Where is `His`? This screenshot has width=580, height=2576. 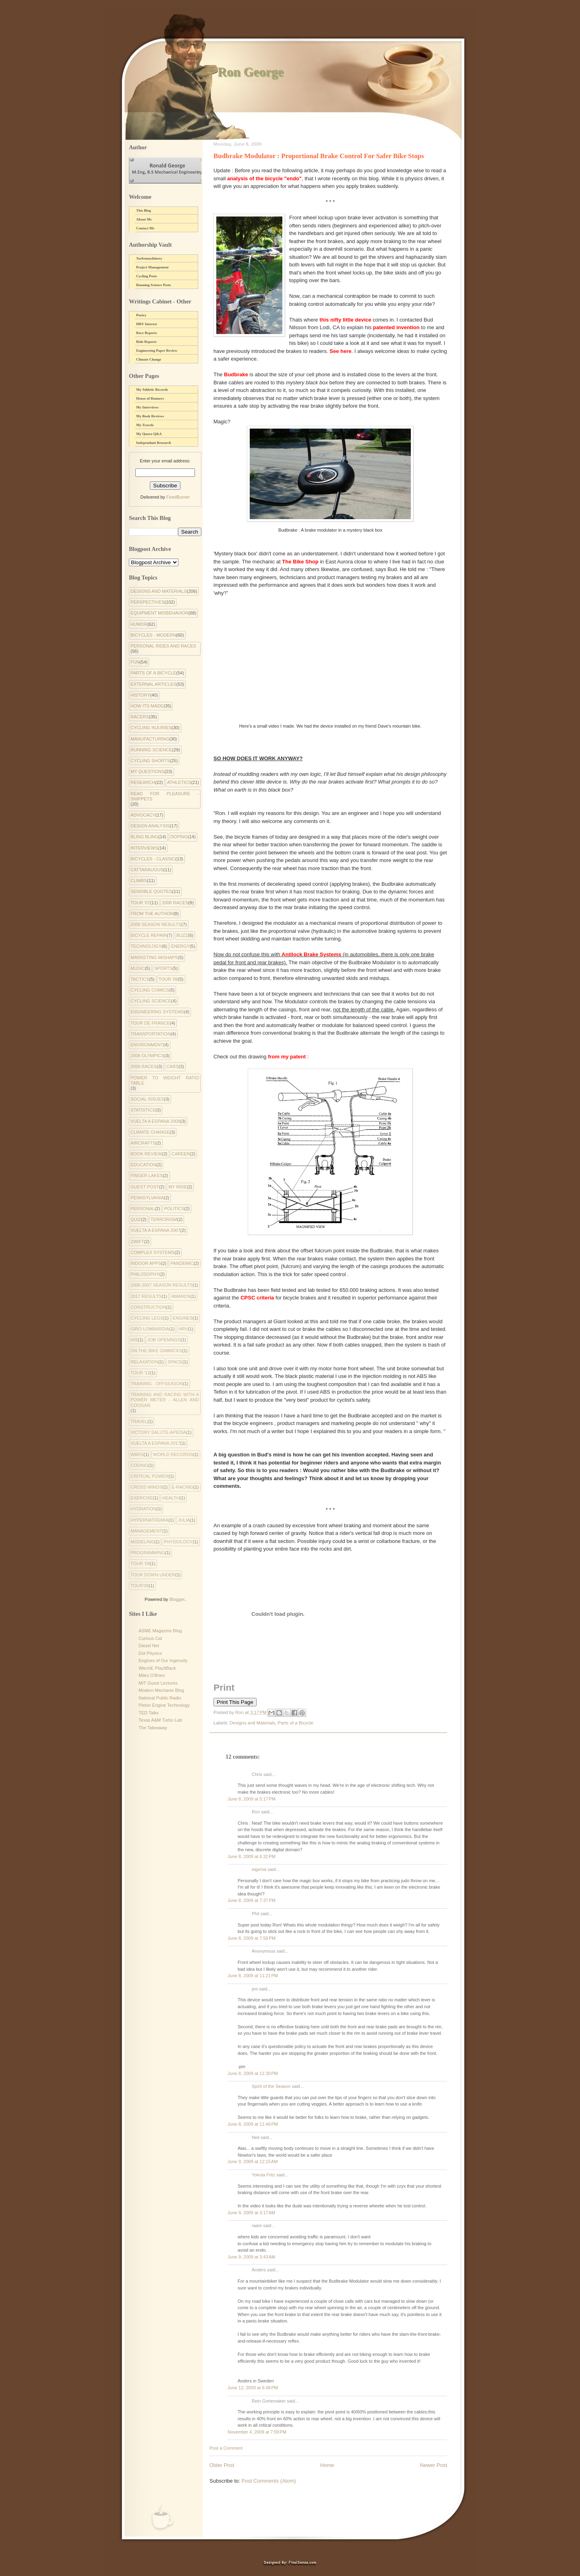 His is located at coordinates (134, 1339).